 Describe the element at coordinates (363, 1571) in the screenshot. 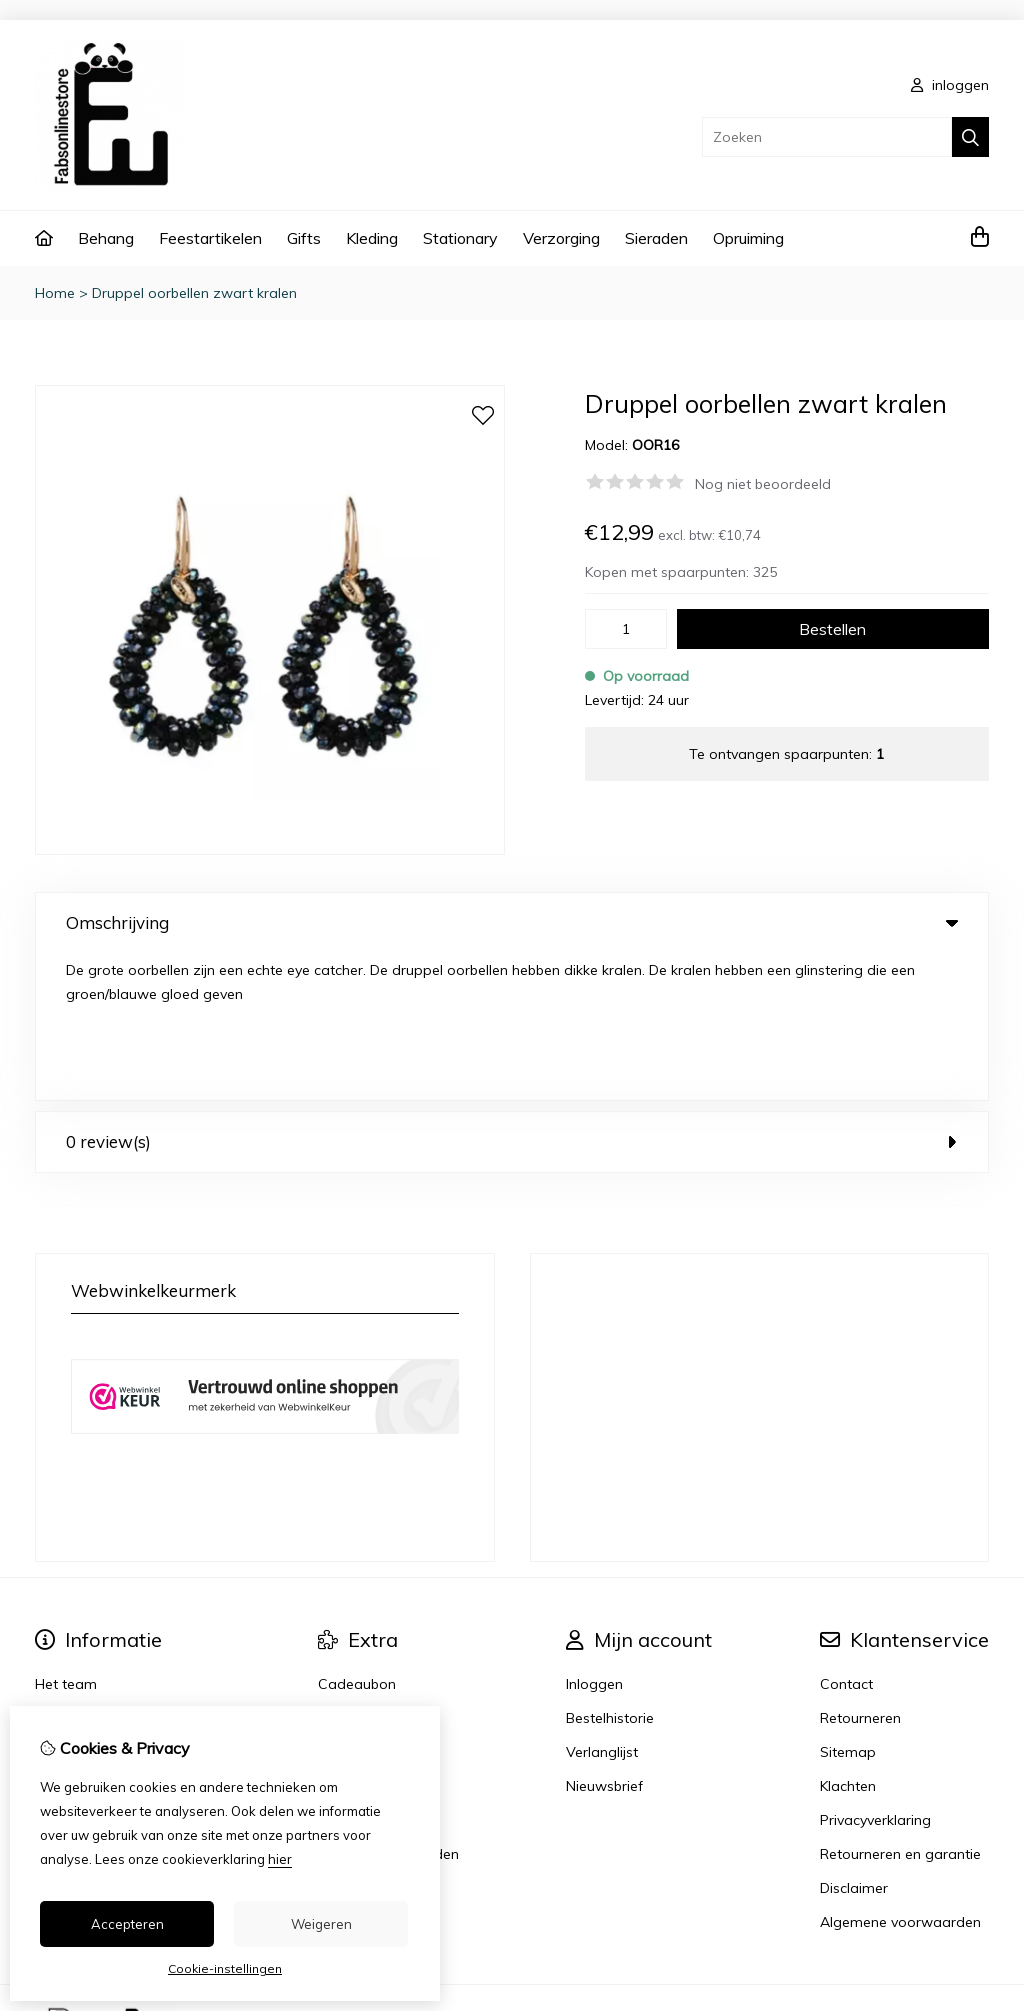

I see `Aanbiedingen` at that location.